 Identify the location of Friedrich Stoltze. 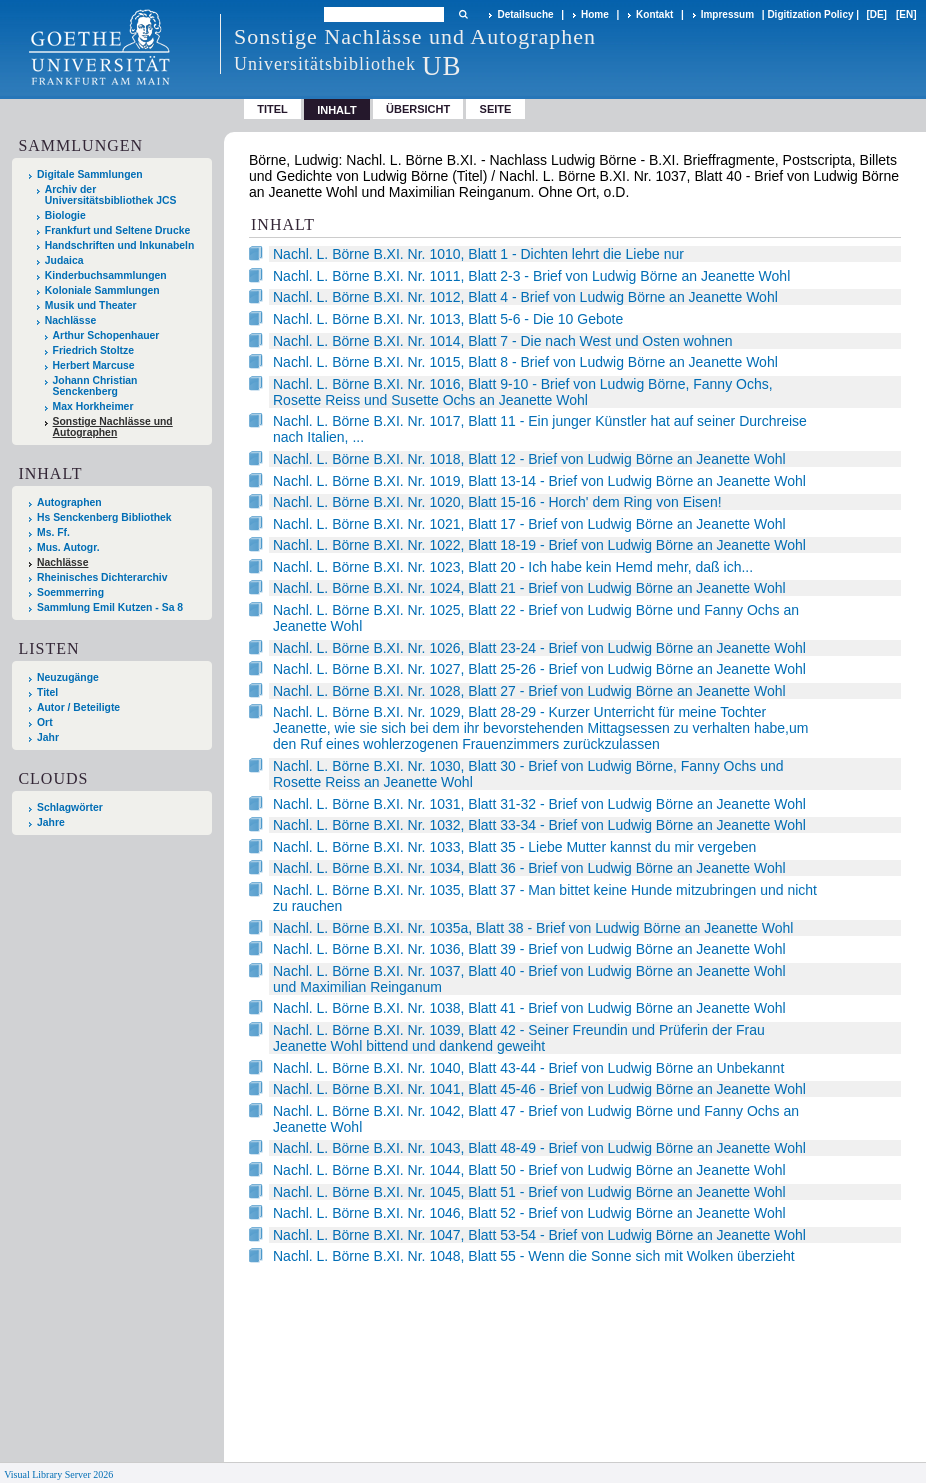
(93, 350).